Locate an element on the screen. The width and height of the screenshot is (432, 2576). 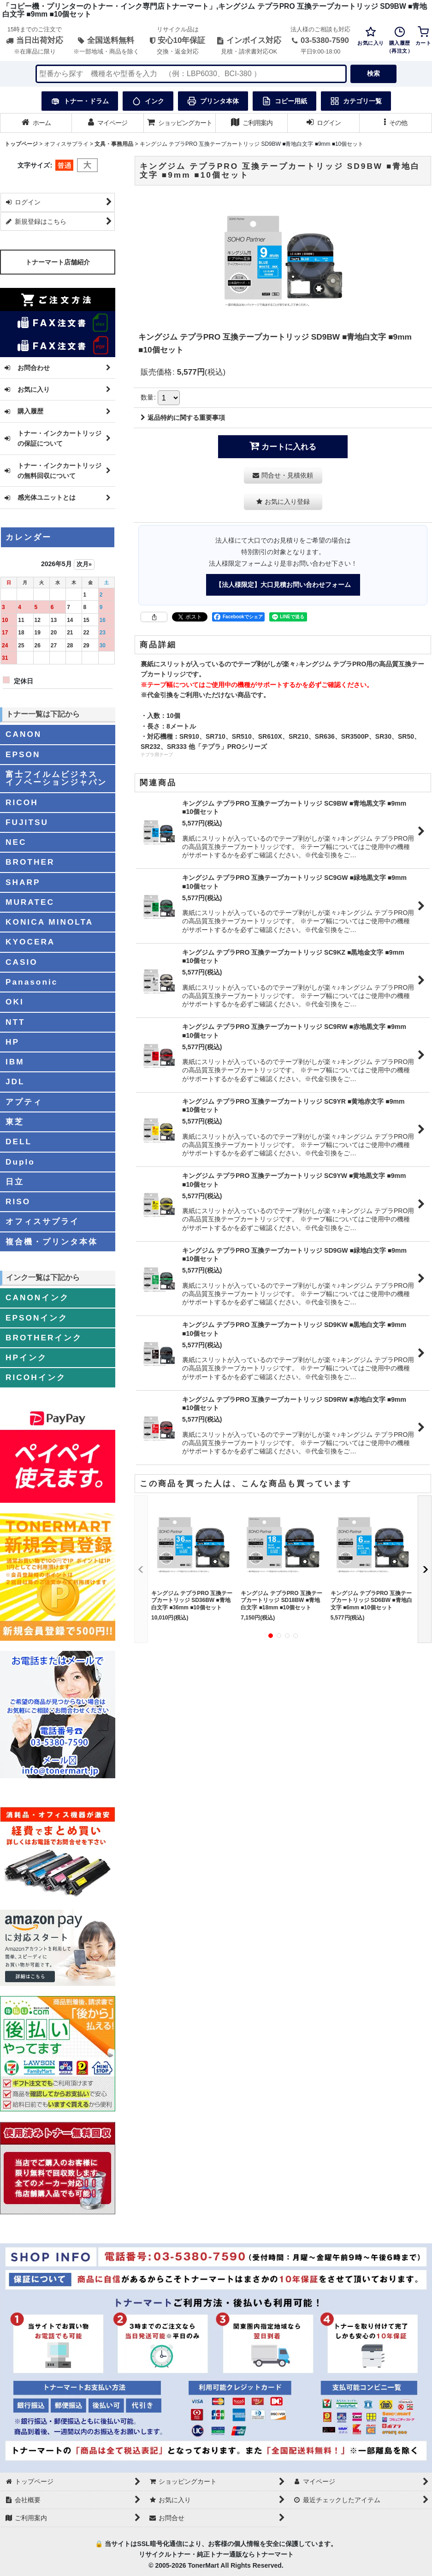
オフィスサプライ is located at coordinates (42, 1221).